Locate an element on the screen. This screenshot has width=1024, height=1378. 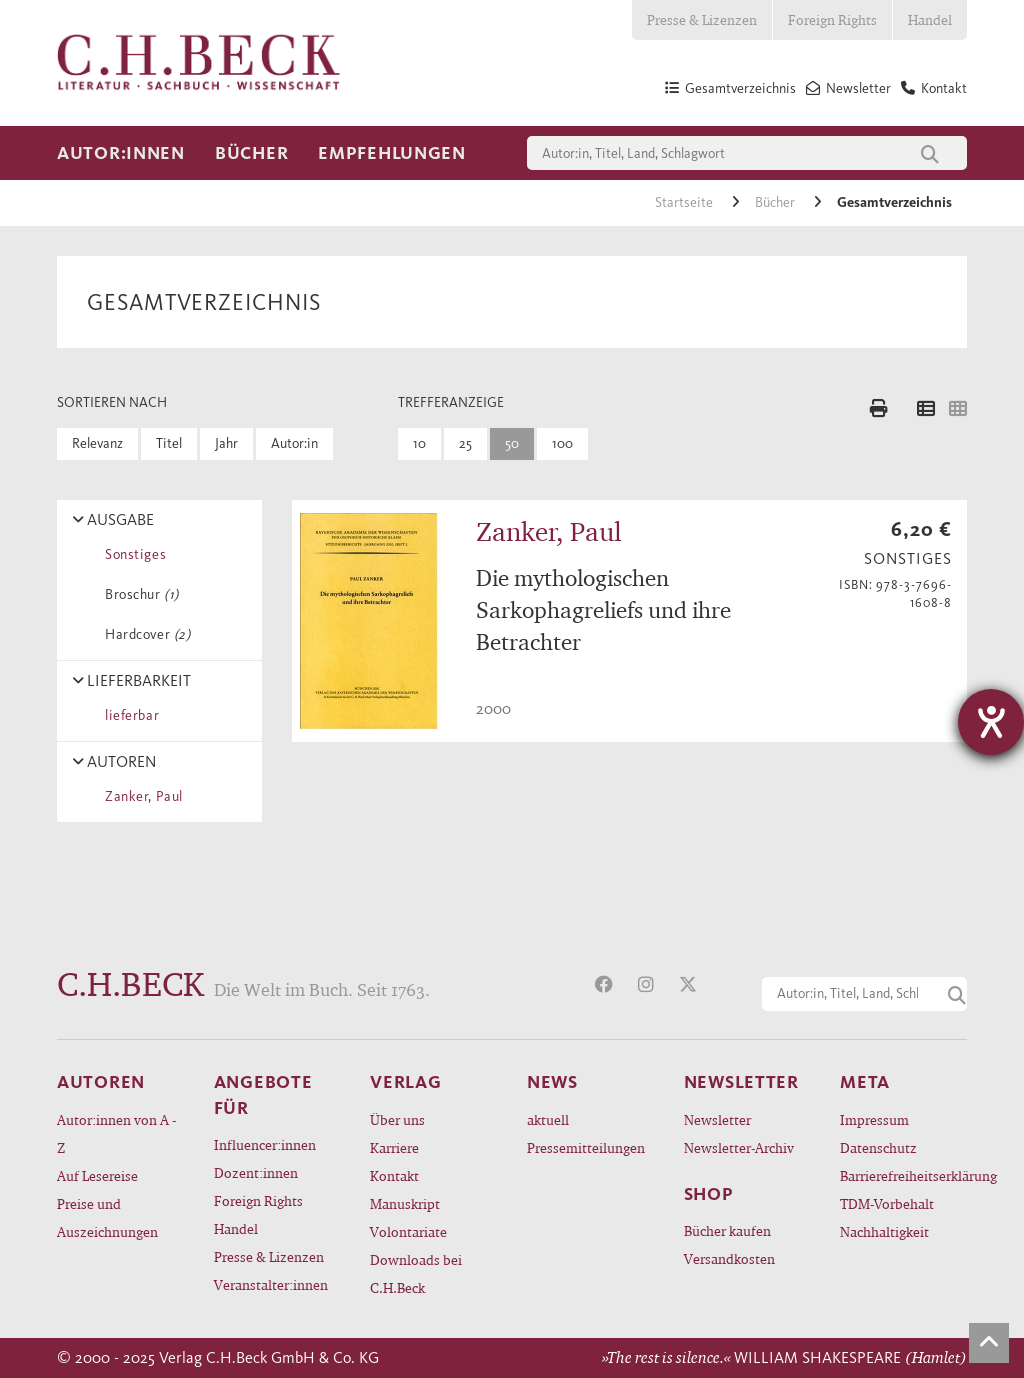
Startseite is located at coordinates (685, 202).